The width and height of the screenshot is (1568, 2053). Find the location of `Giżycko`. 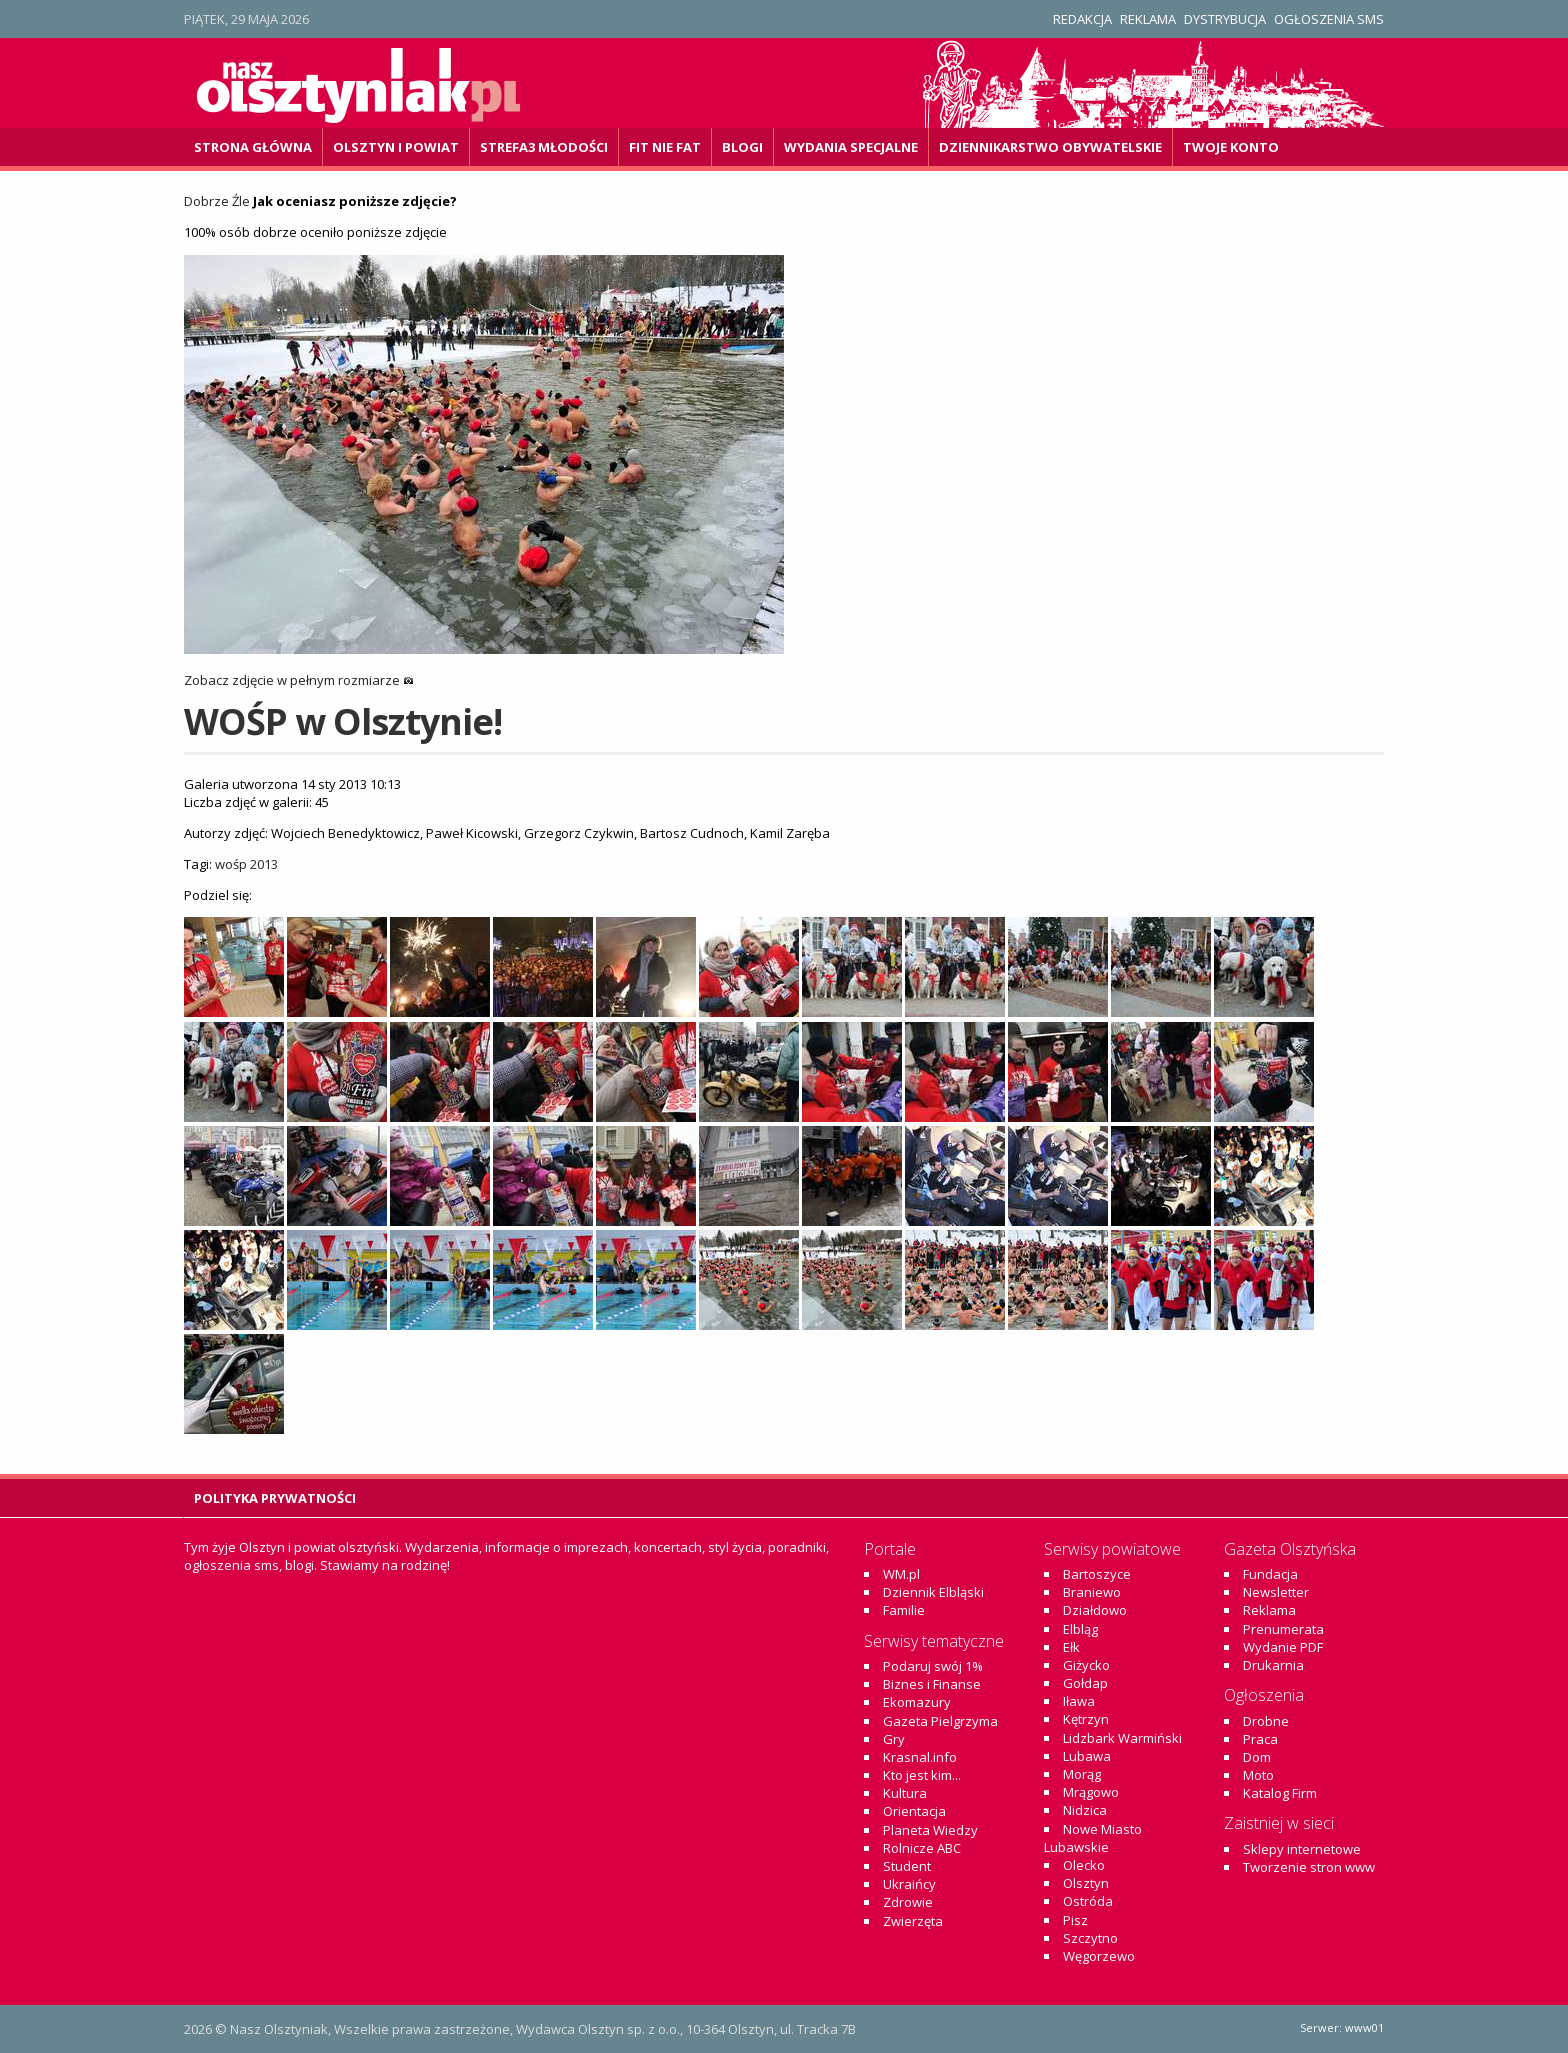

Giżycko is located at coordinates (1086, 1665).